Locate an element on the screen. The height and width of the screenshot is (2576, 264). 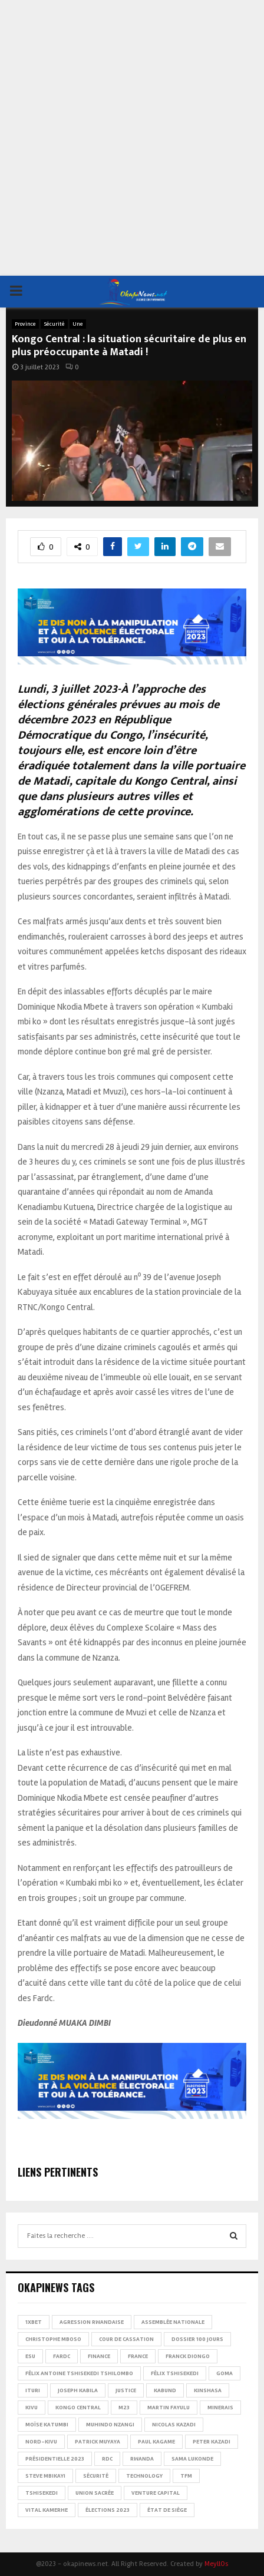
Dossier 100 jours is located at coordinates (197, 2339).